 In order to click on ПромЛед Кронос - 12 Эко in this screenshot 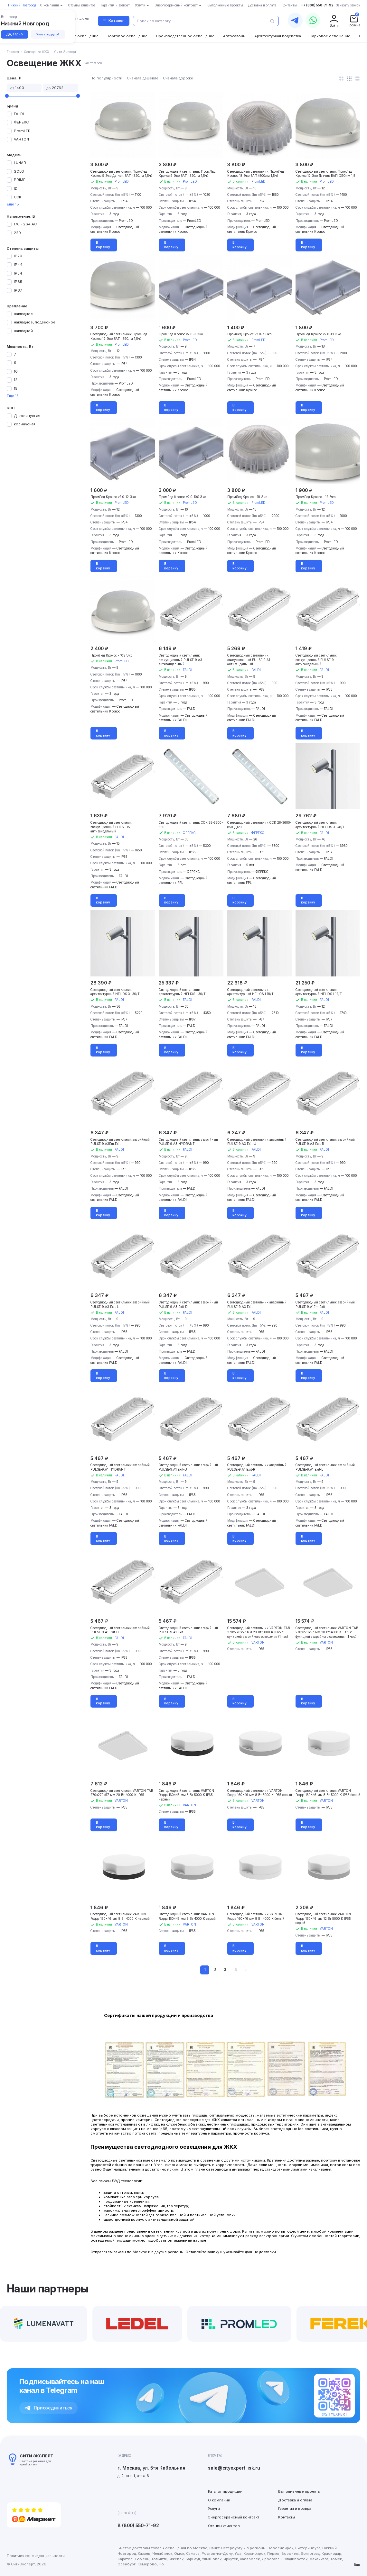, I will do `click(315, 497)`.